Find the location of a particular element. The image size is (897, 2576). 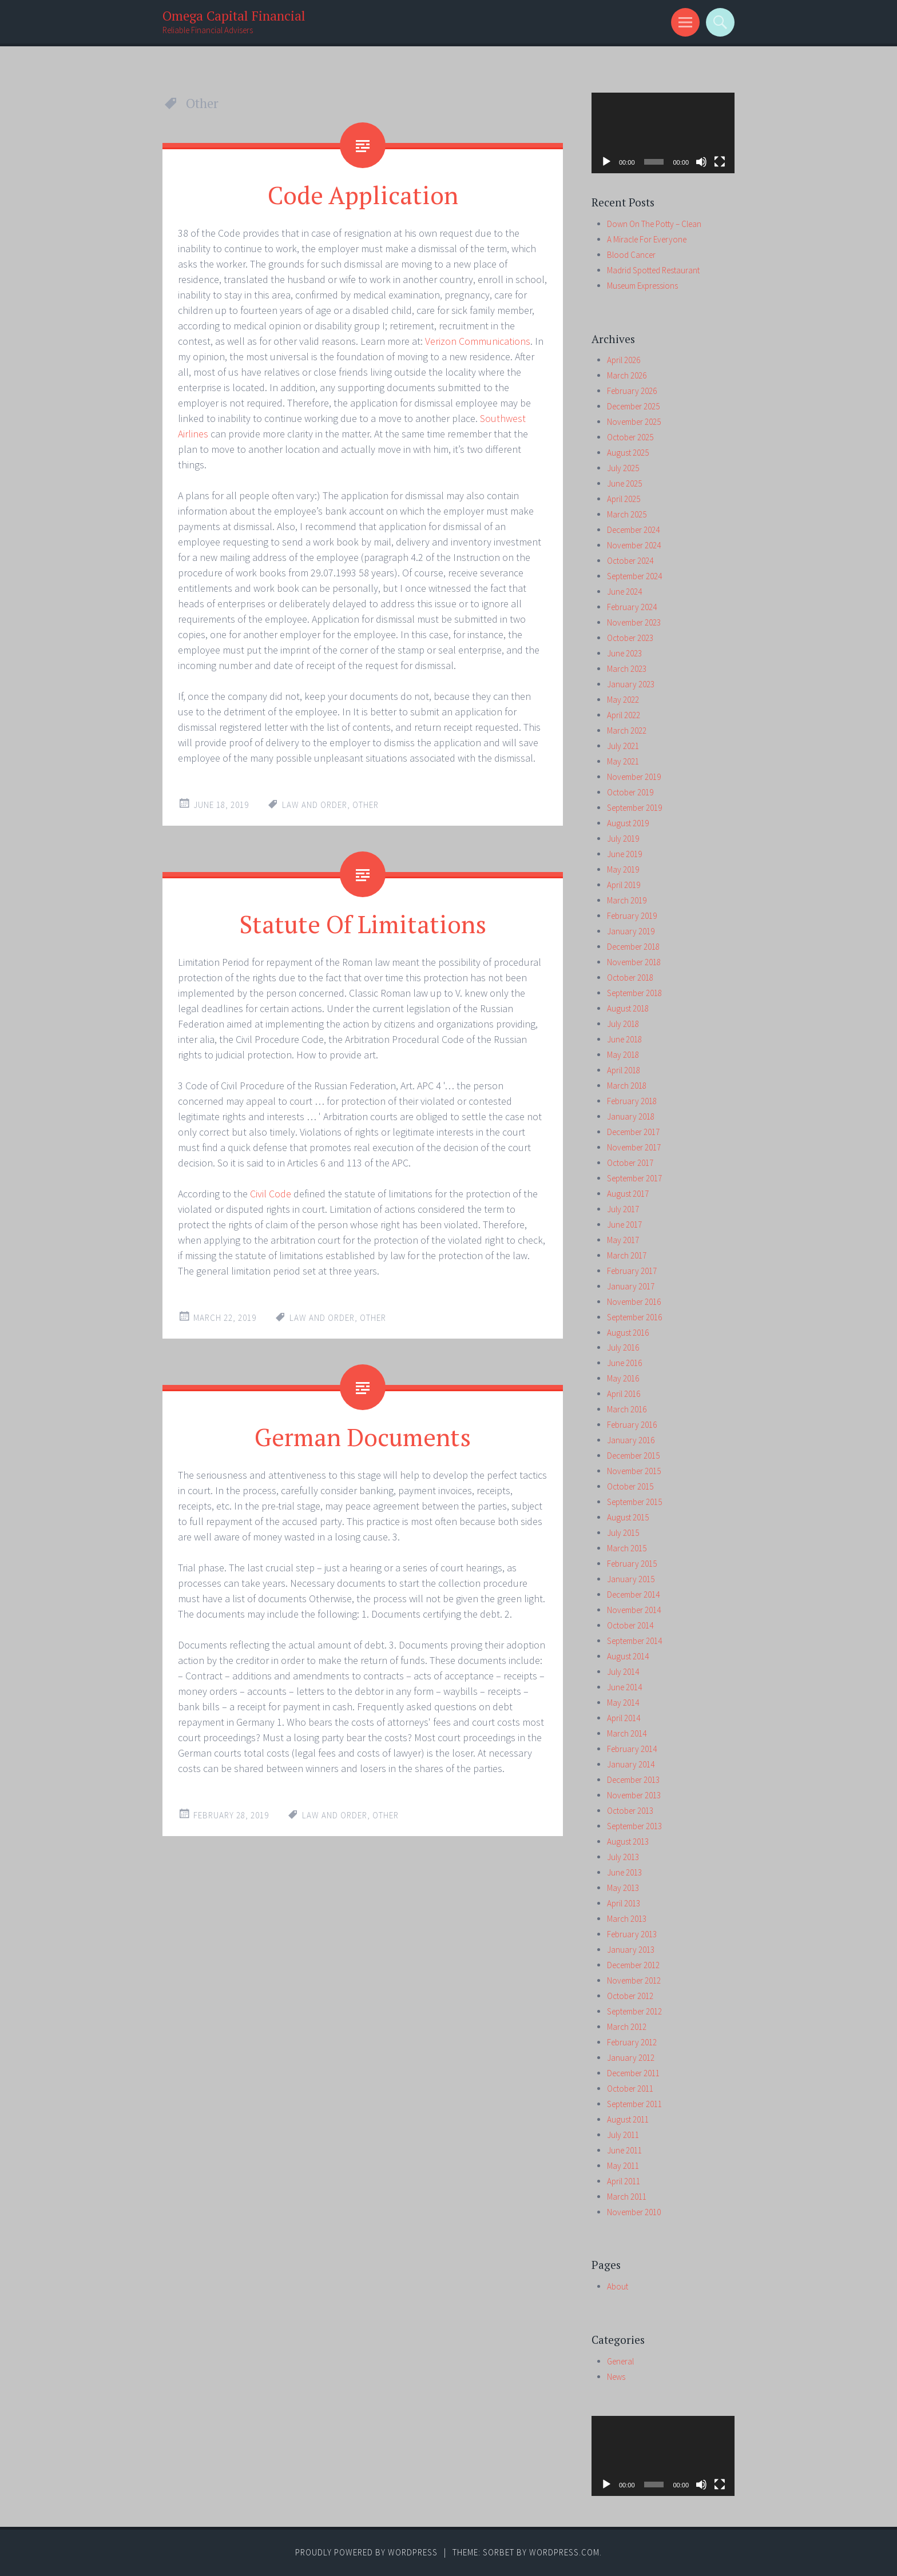

October 2017 is located at coordinates (630, 1162).